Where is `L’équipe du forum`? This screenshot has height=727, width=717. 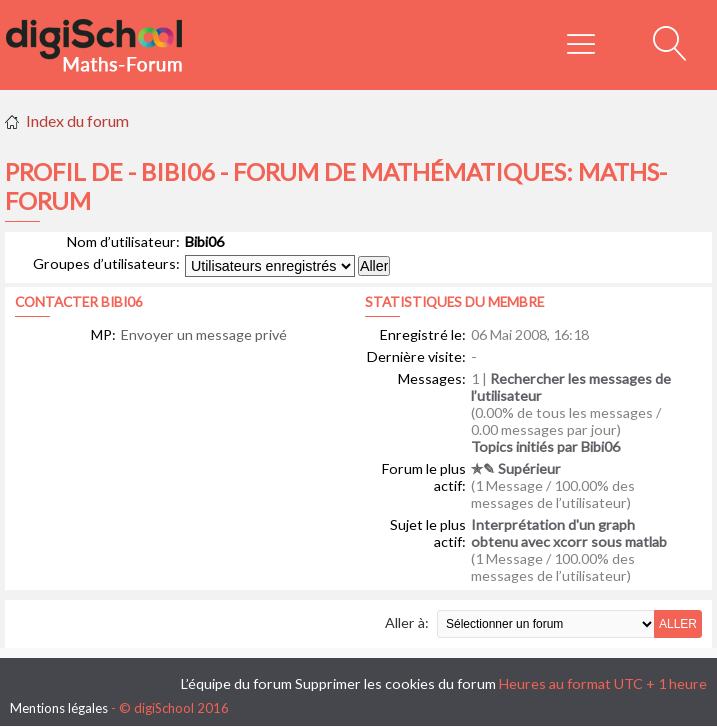 L’équipe du forum is located at coordinates (236, 683).